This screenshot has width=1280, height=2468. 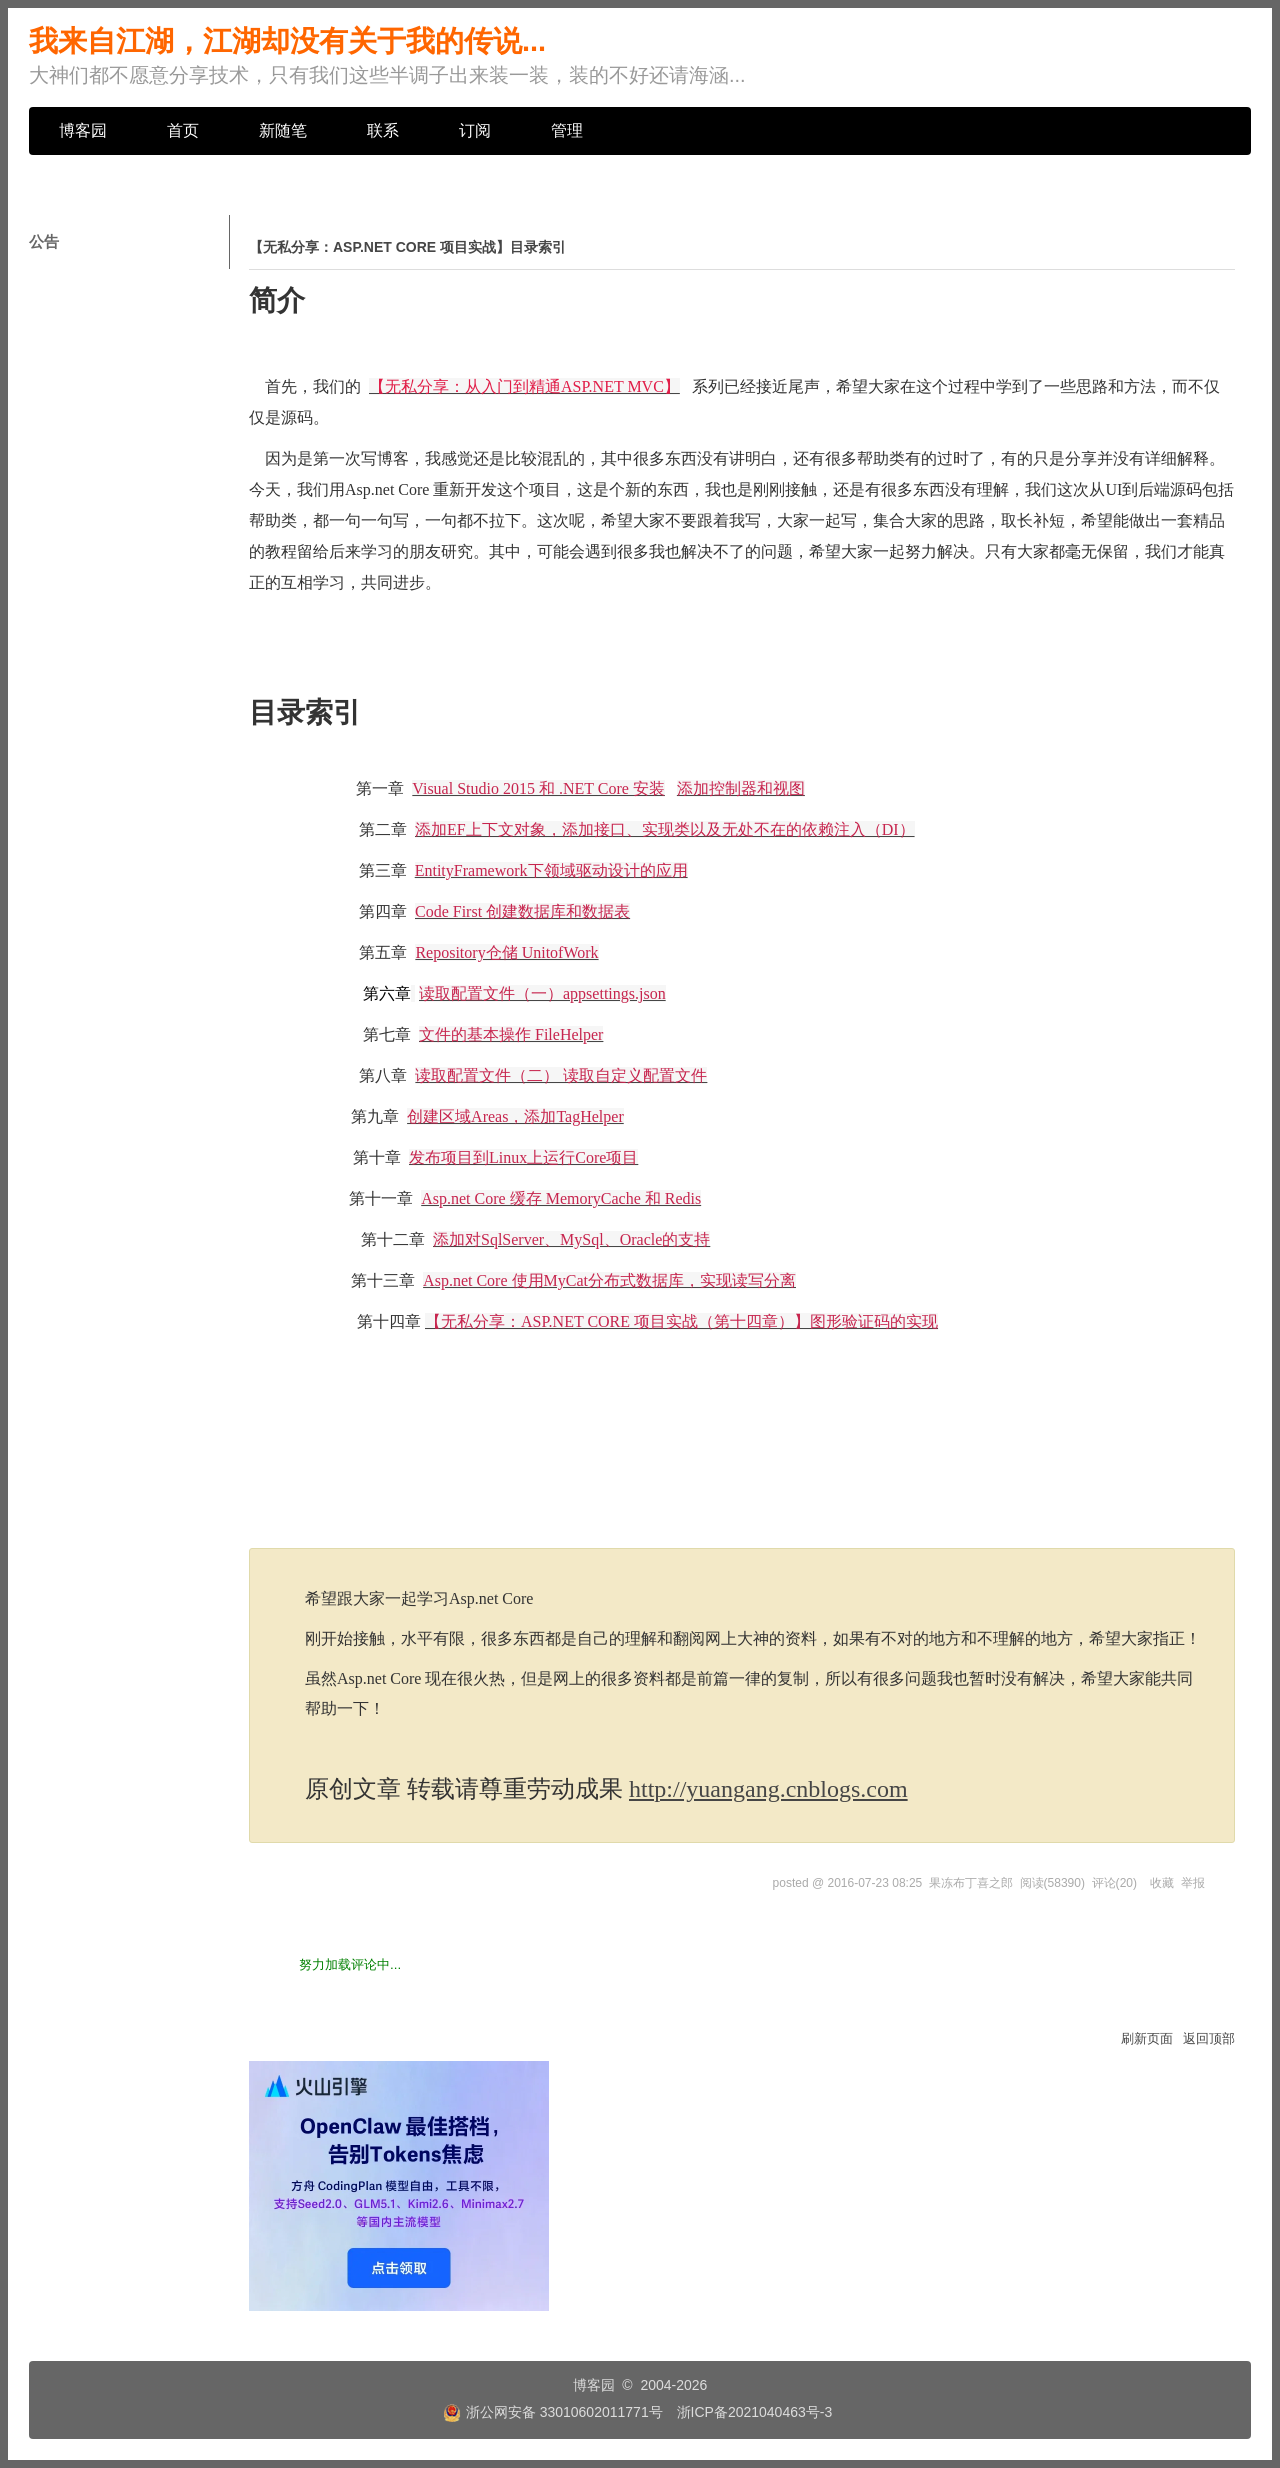 I want to click on 我来自江湖，江湖却没有关于我的传说..., so click(x=287, y=41).